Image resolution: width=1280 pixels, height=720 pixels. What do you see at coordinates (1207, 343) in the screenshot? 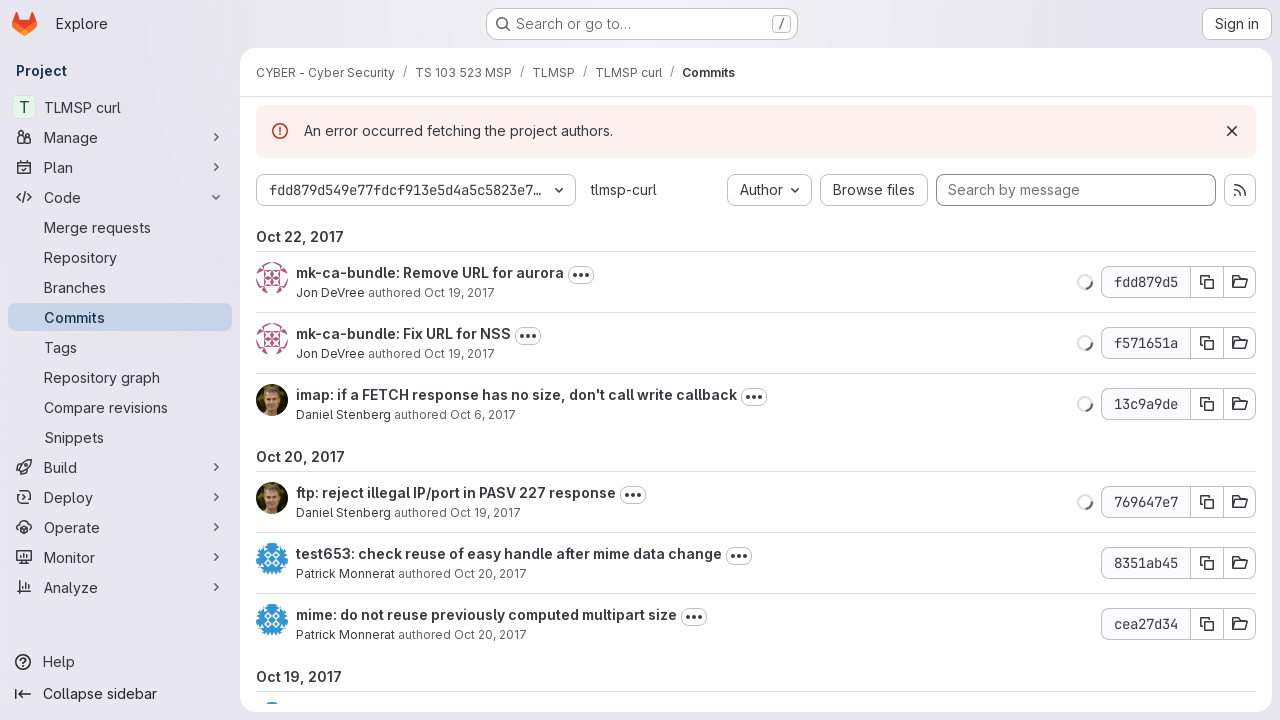
I see `[Copy commit SHA f571651a]` at bounding box center [1207, 343].